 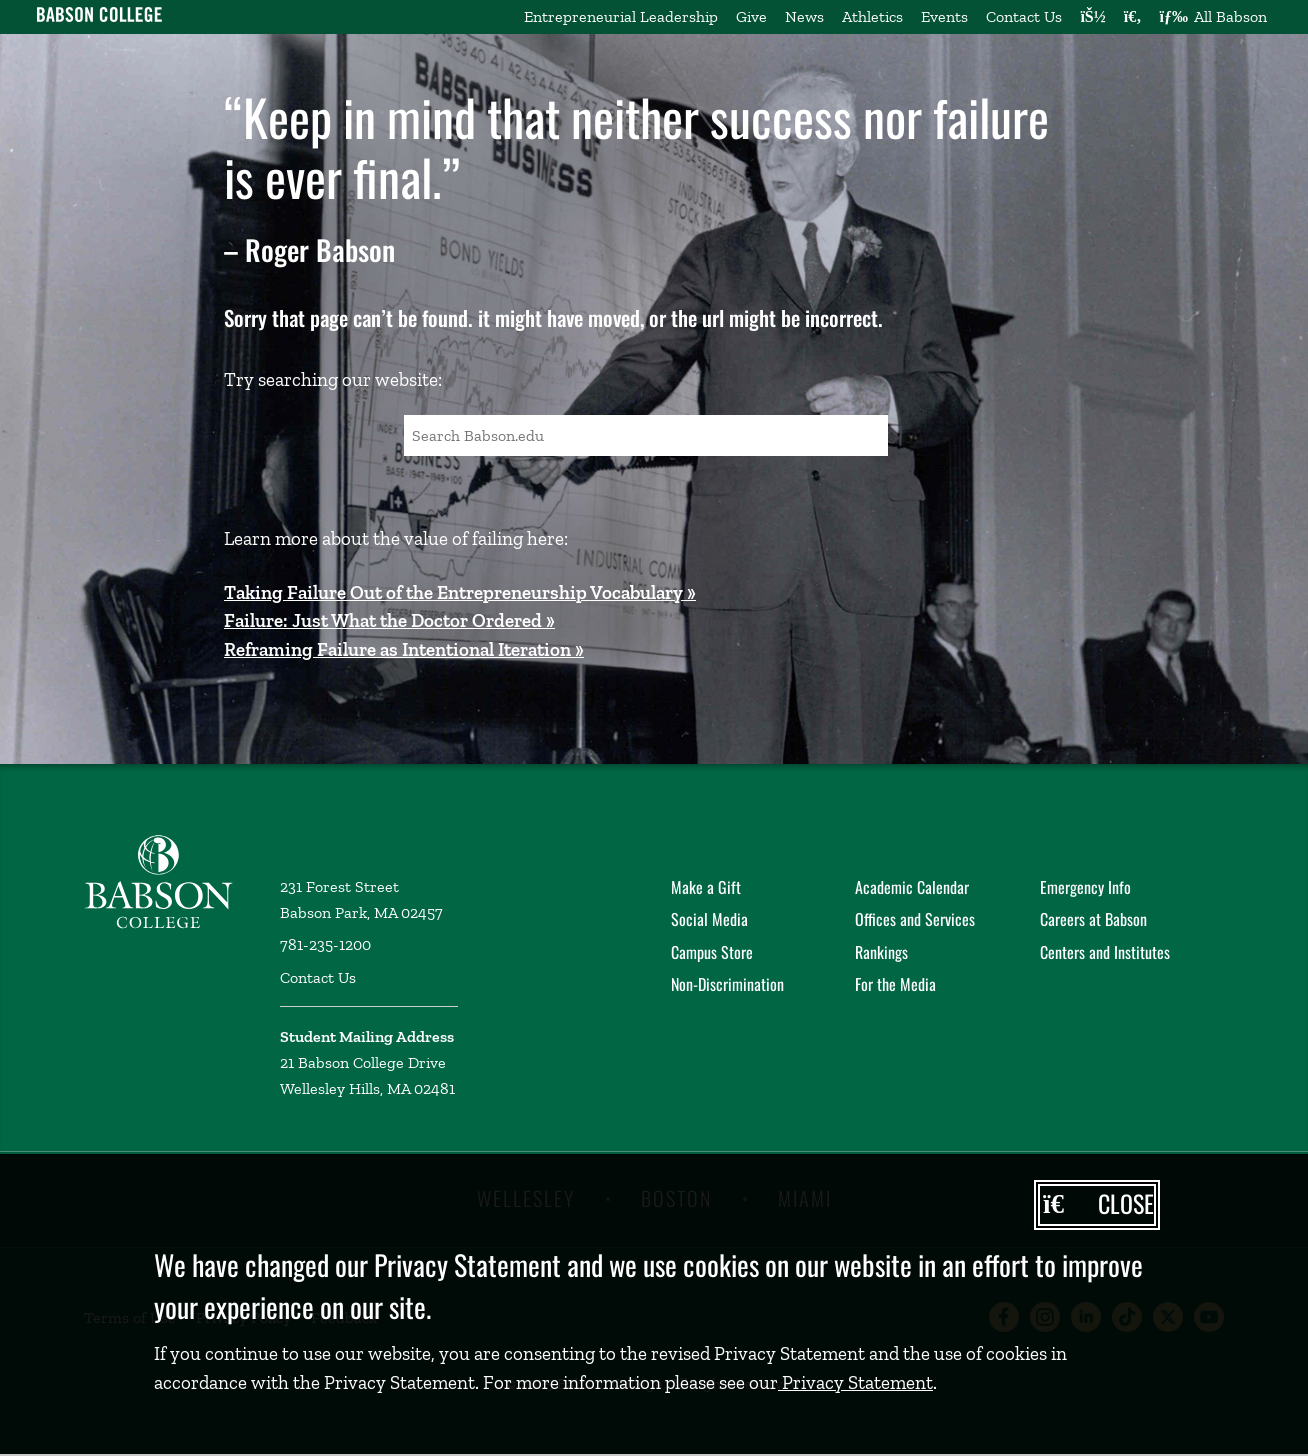 What do you see at coordinates (751, 16) in the screenshot?
I see `Give` at bounding box center [751, 16].